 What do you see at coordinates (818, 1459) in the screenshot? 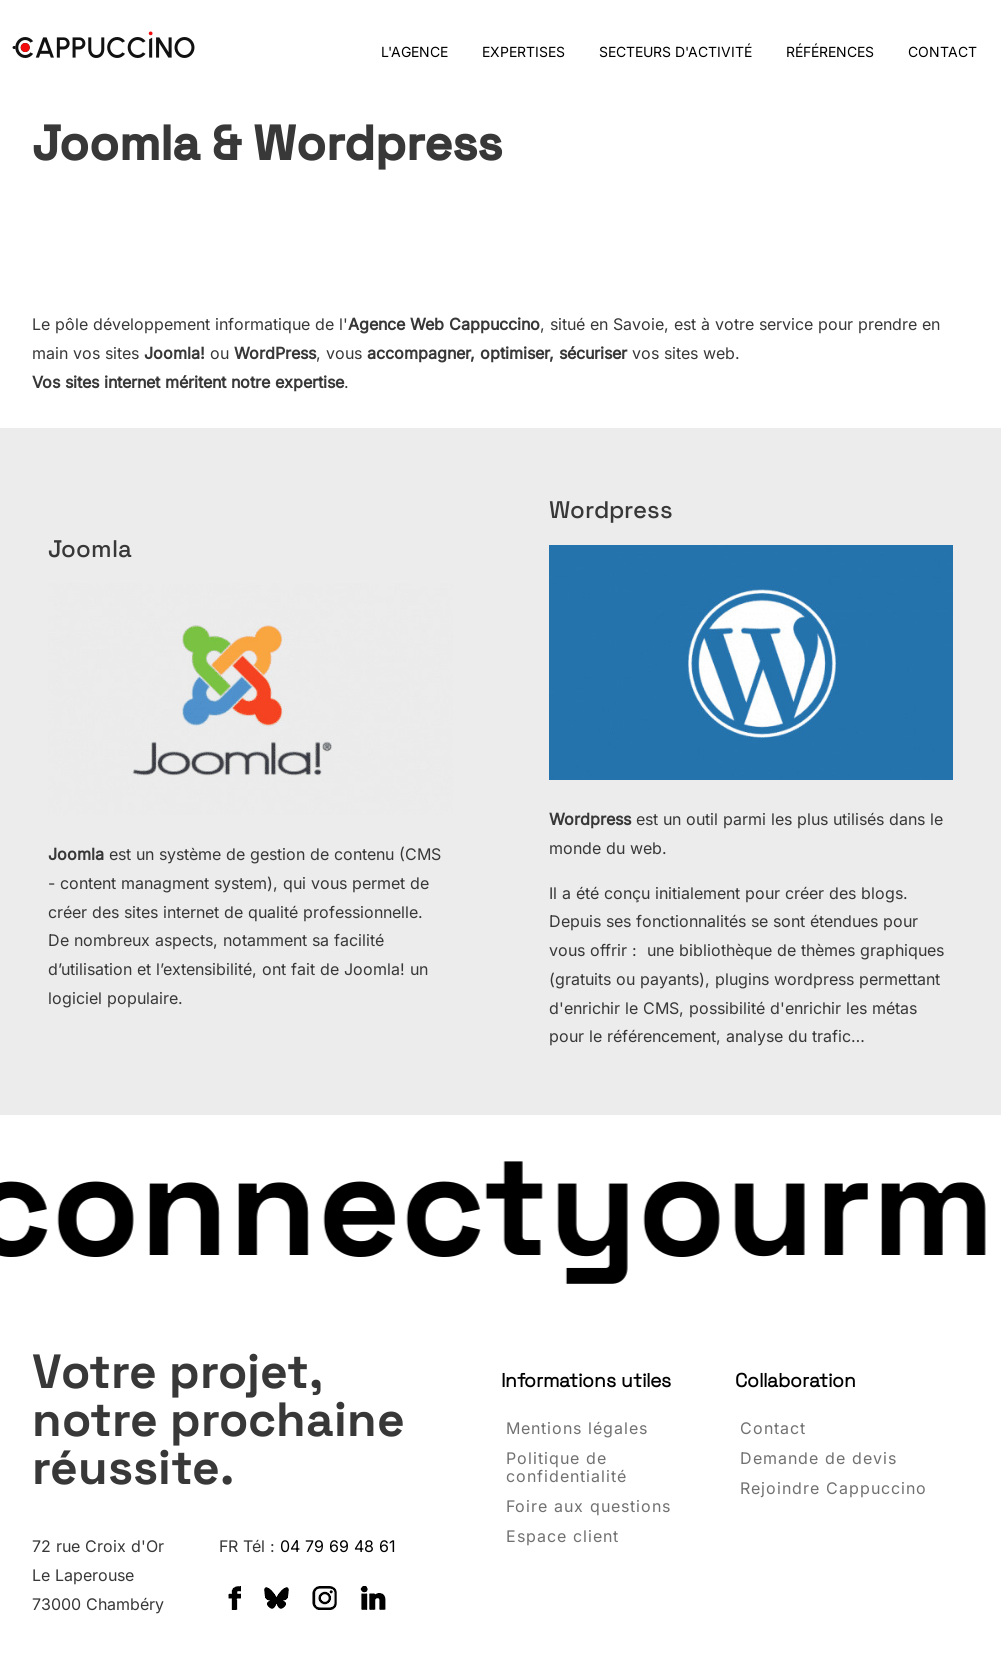
I see `Demande de devis` at bounding box center [818, 1459].